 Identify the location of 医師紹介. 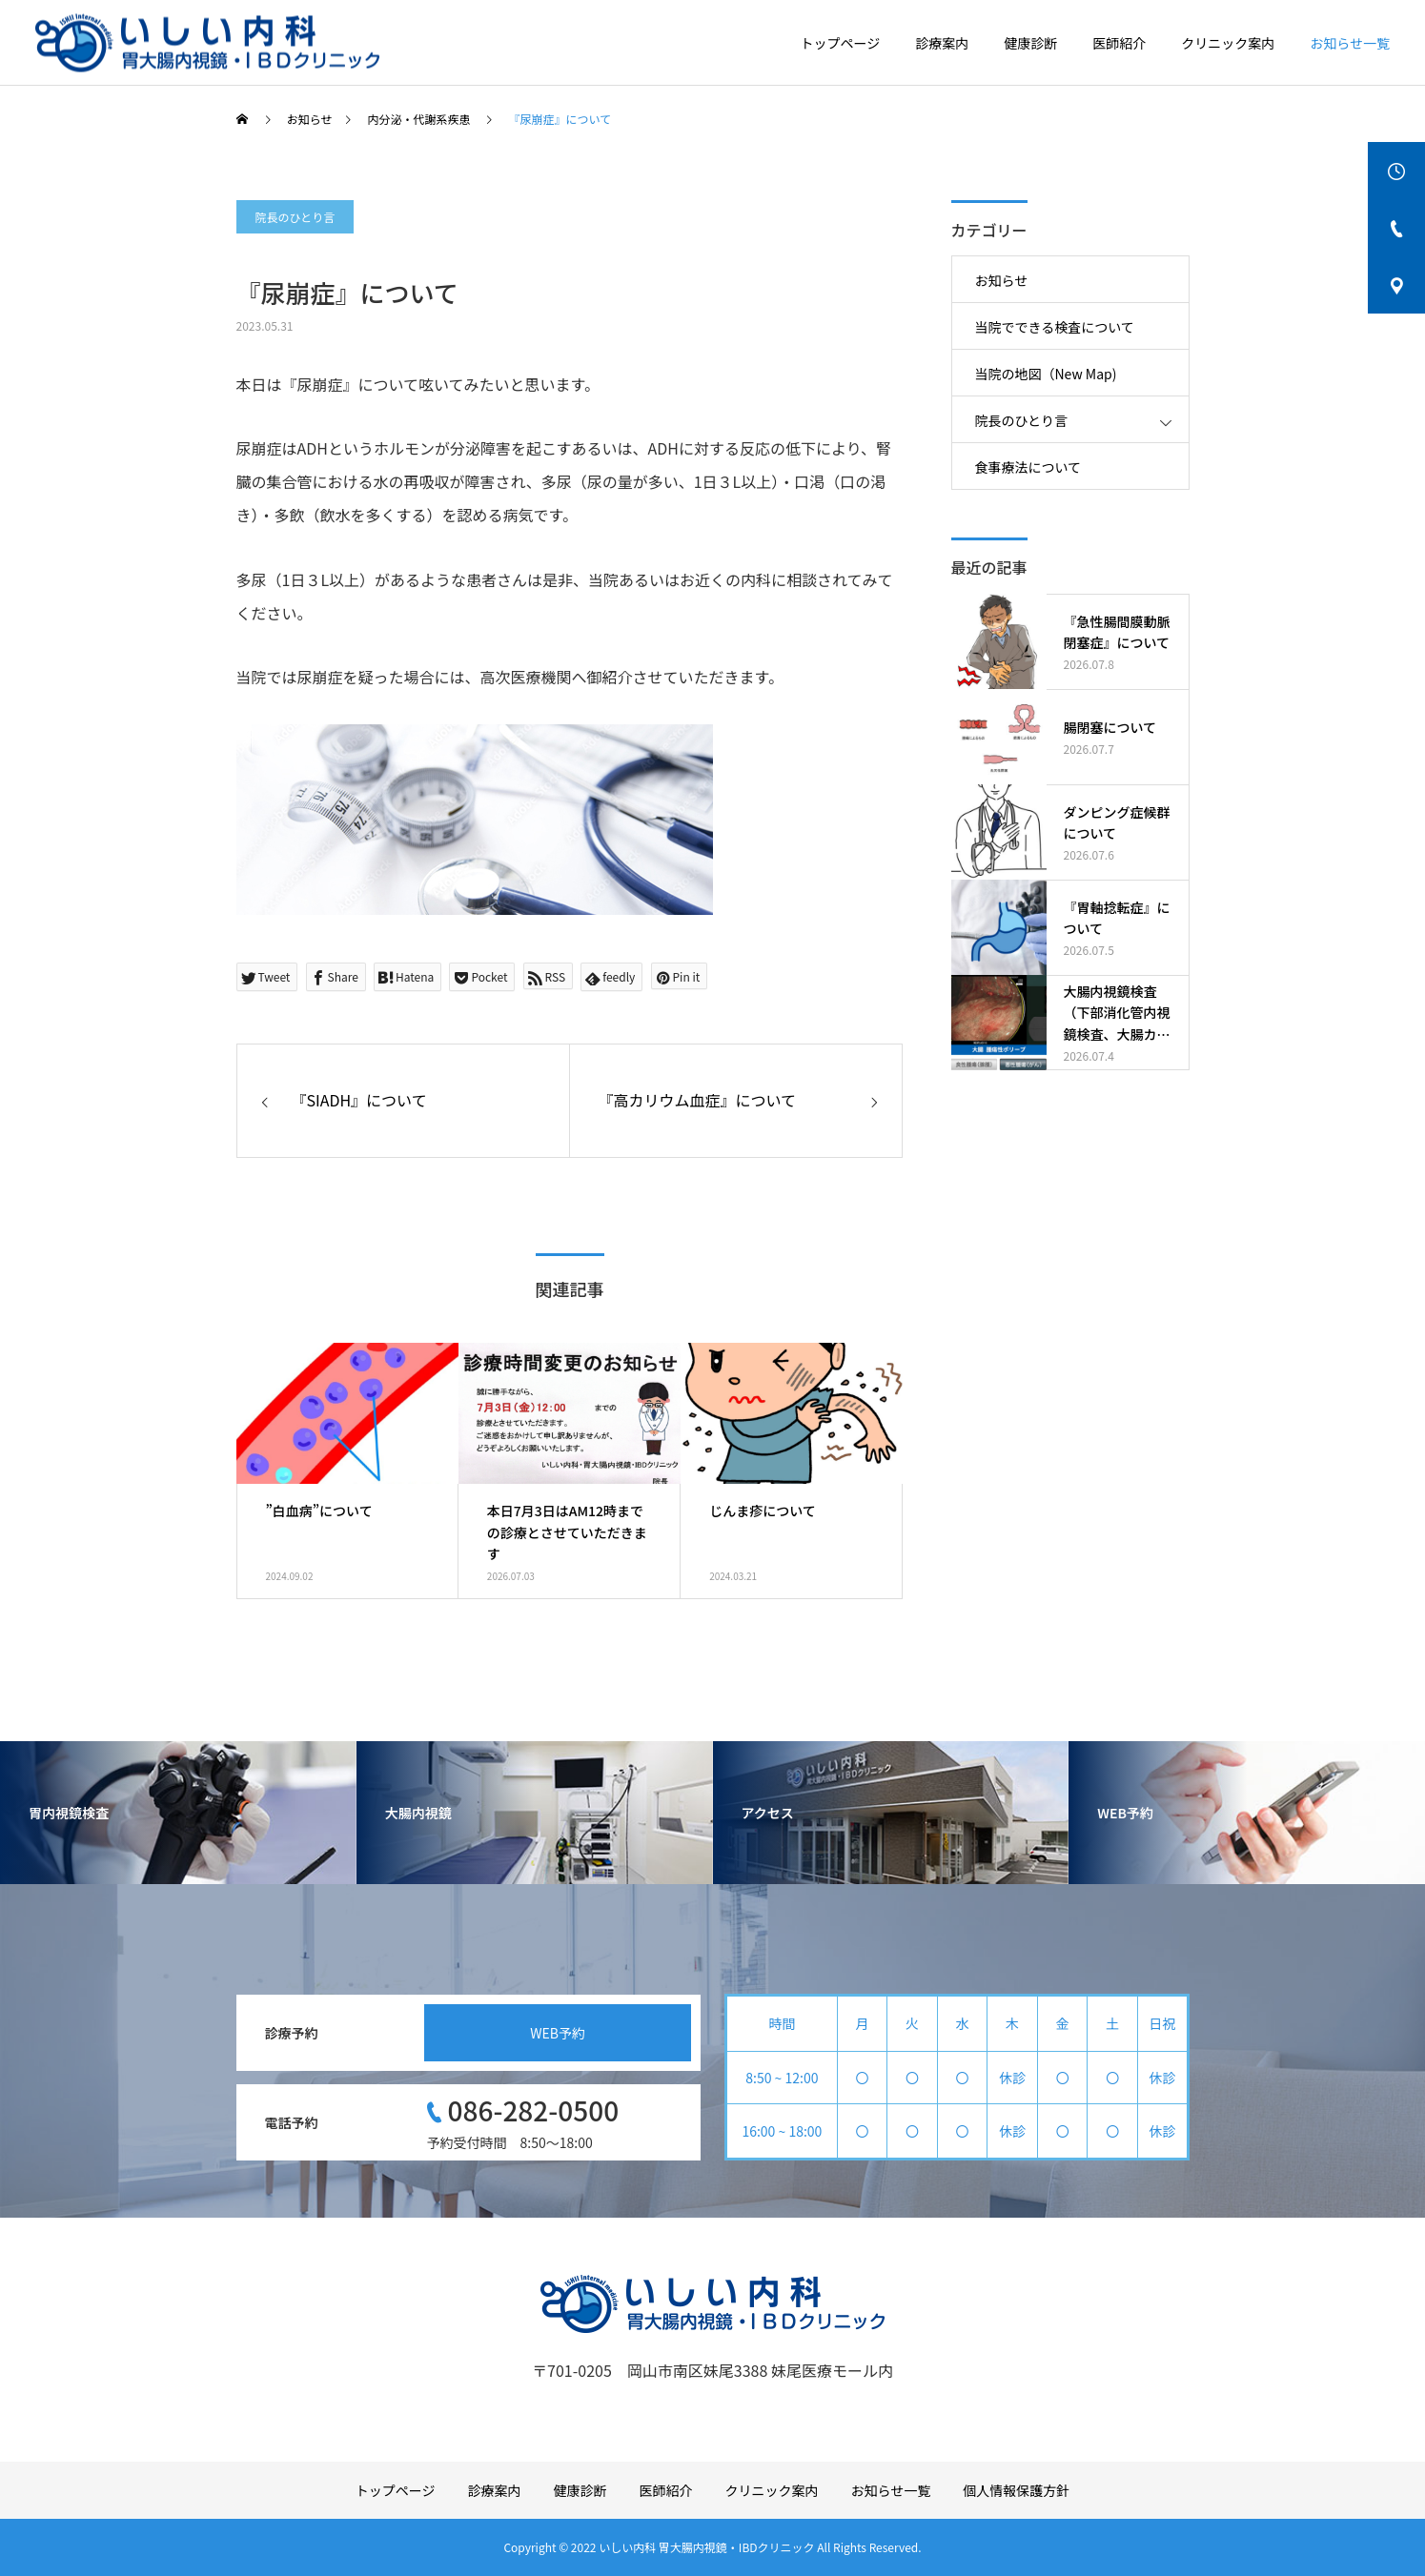
(1119, 42).